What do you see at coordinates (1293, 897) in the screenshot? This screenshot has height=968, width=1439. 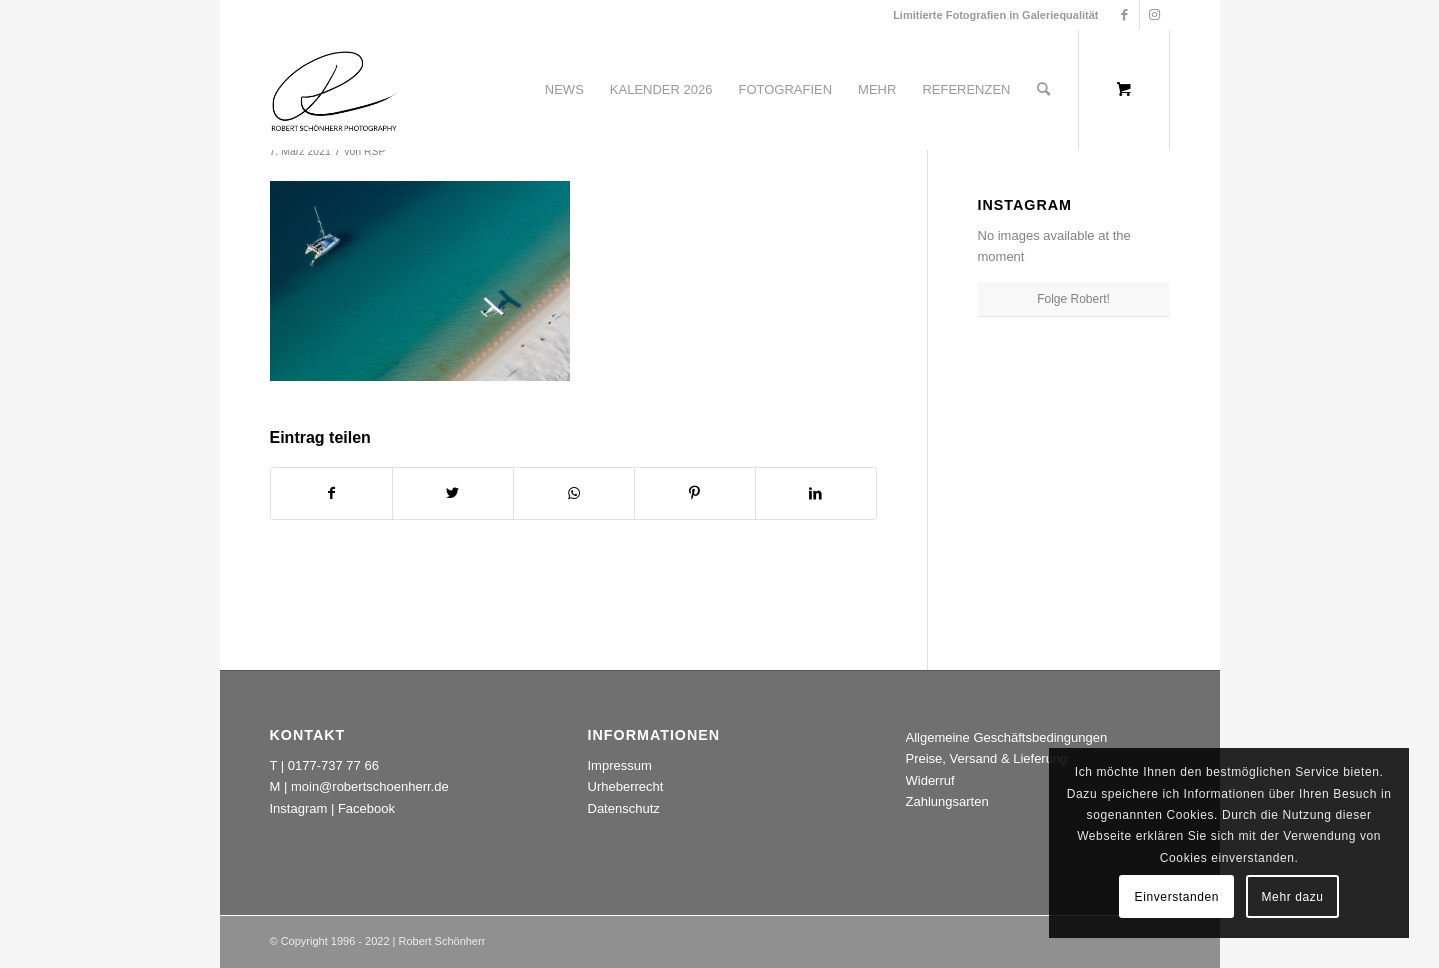 I see `Mehr dazu` at bounding box center [1293, 897].